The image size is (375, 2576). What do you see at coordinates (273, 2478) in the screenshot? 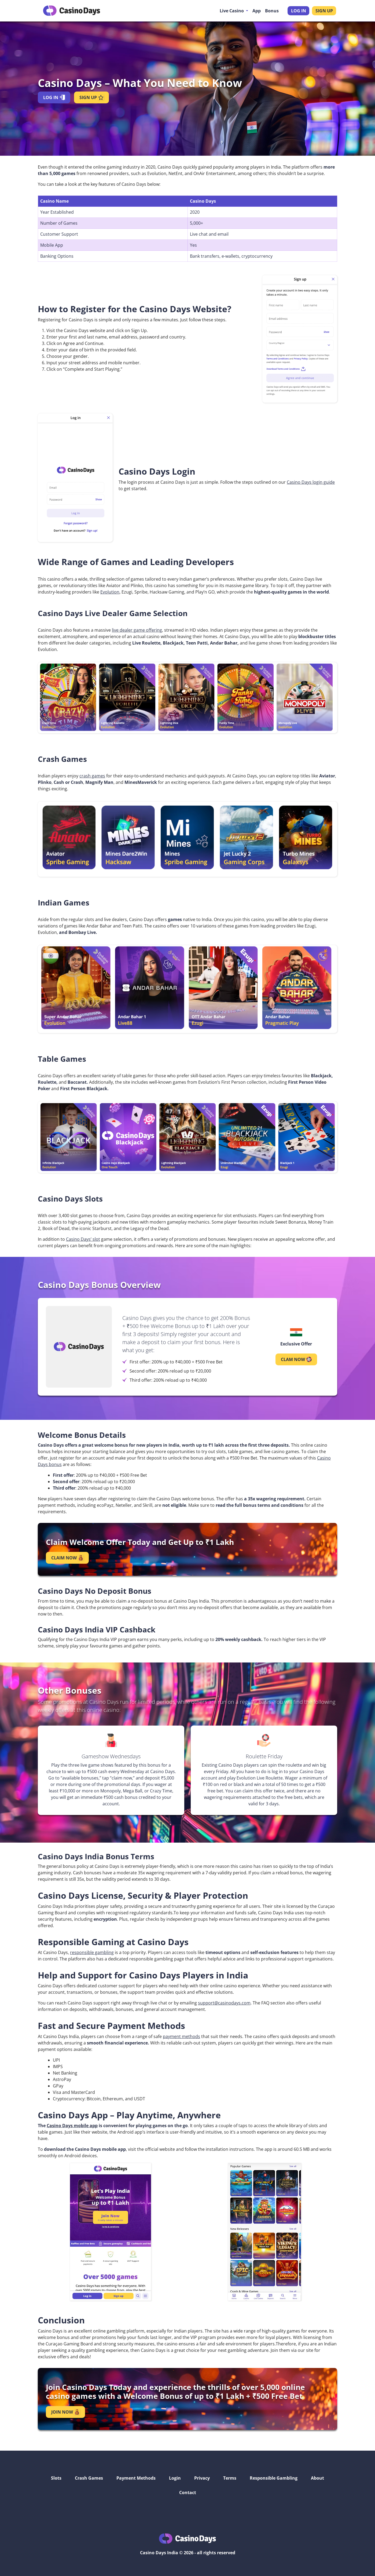
I see `Responsible Gambling` at bounding box center [273, 2478].